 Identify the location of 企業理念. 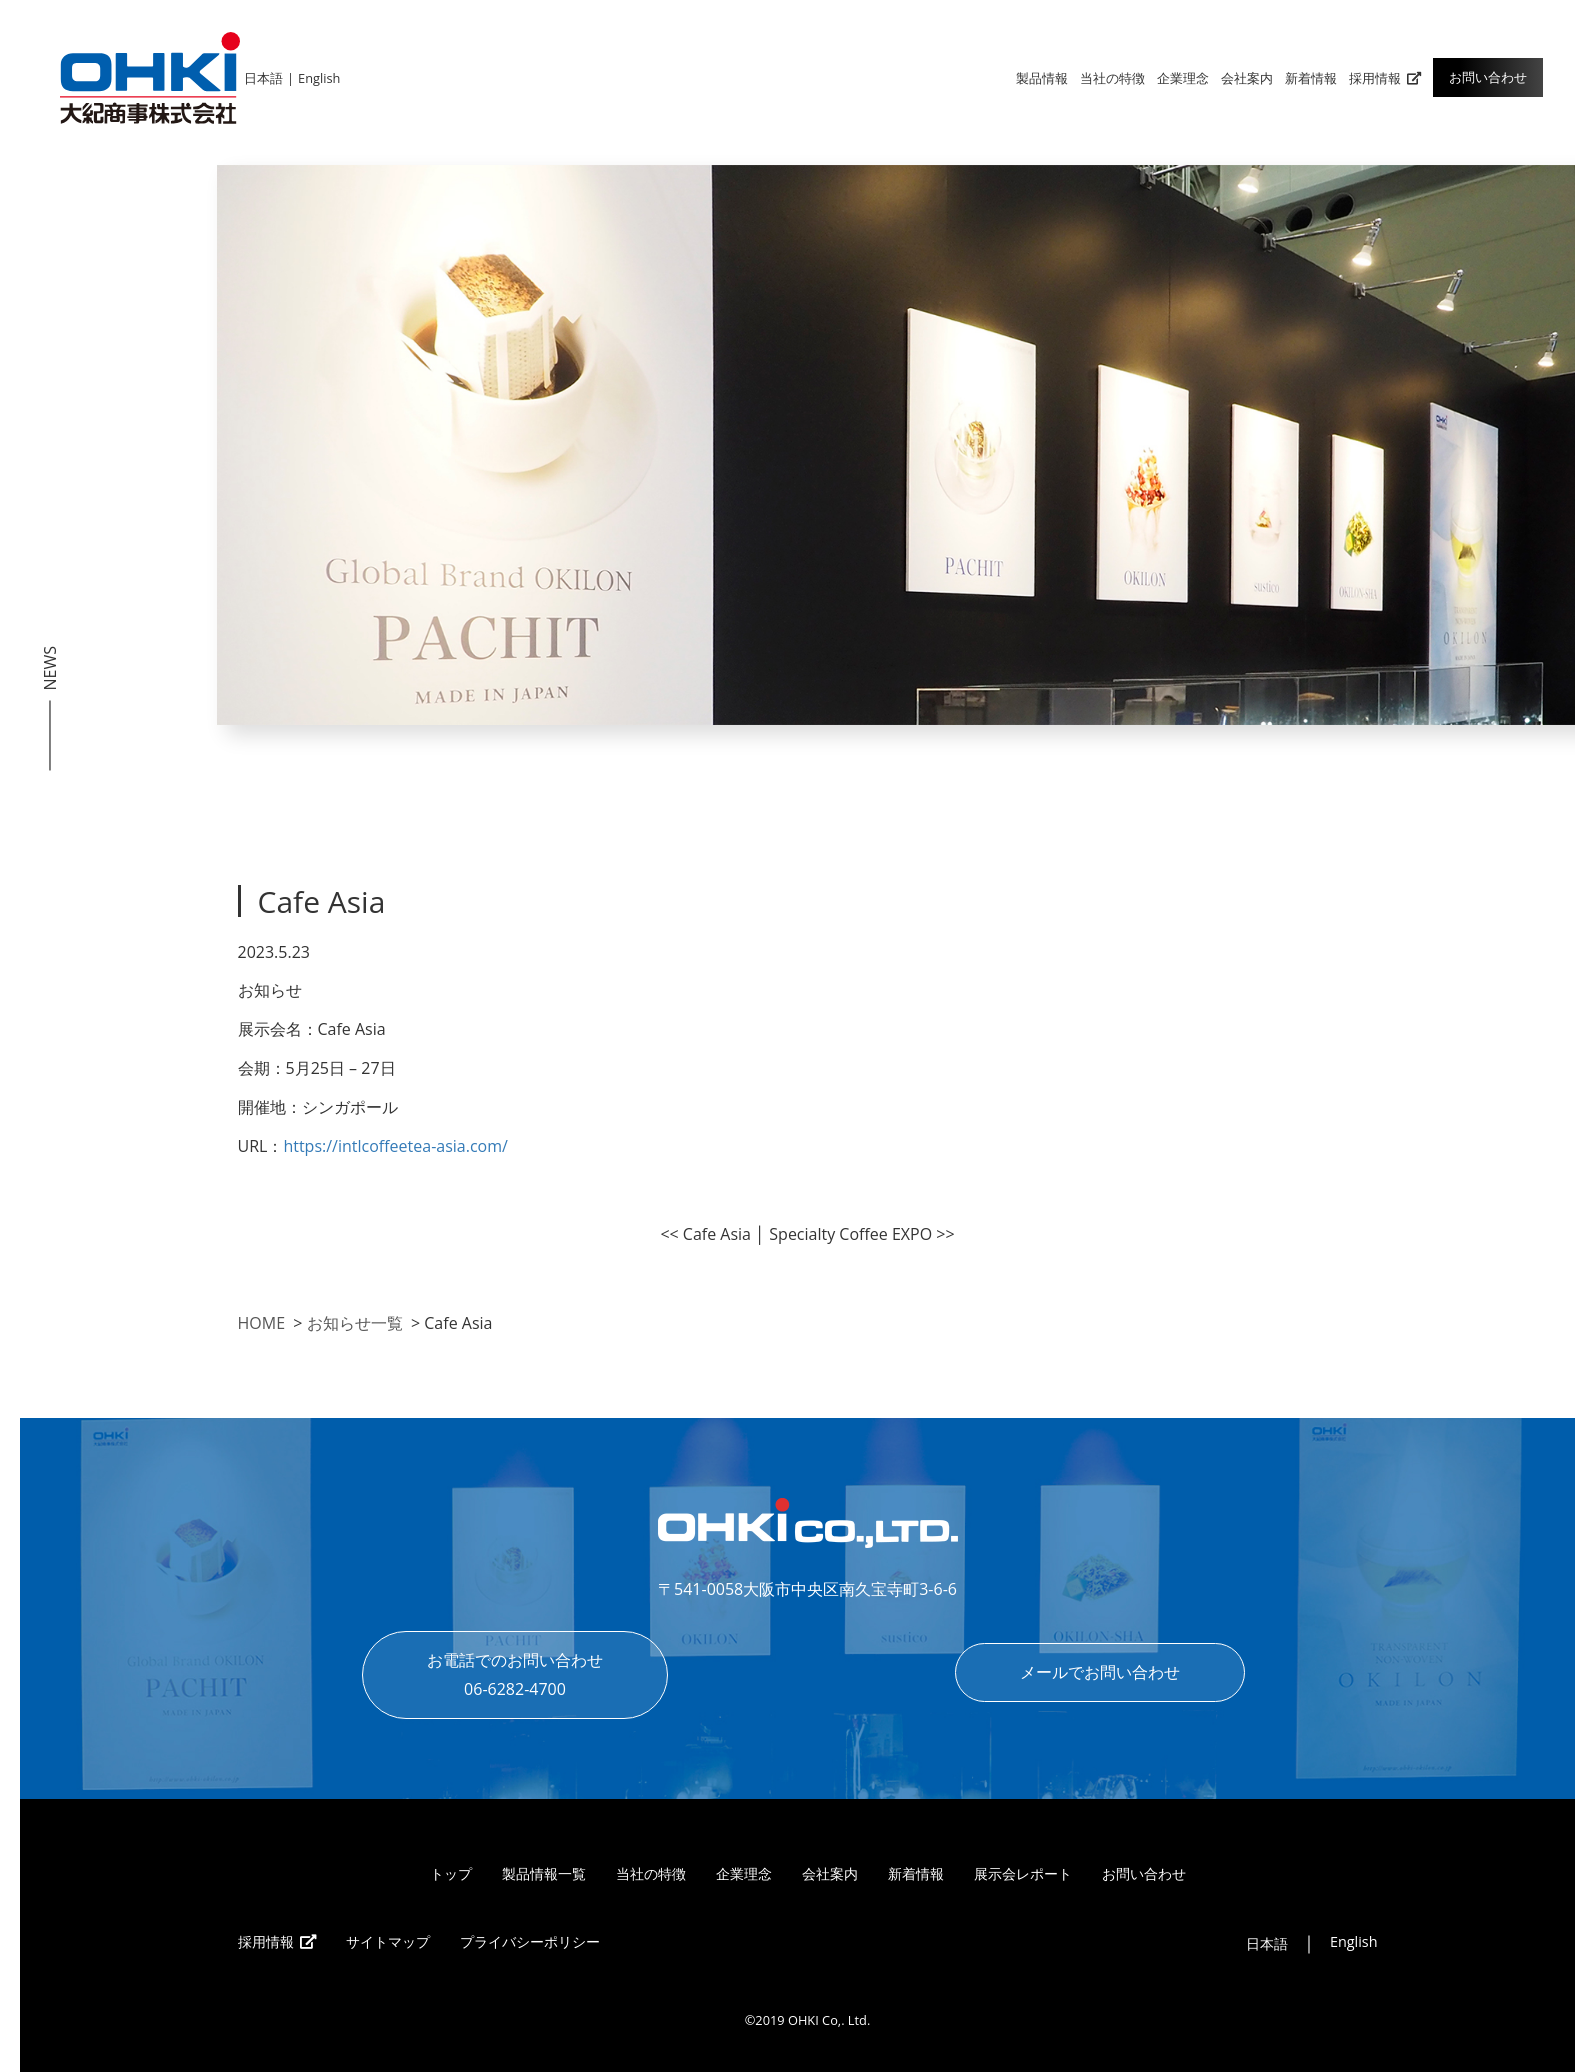
(1183, 78).